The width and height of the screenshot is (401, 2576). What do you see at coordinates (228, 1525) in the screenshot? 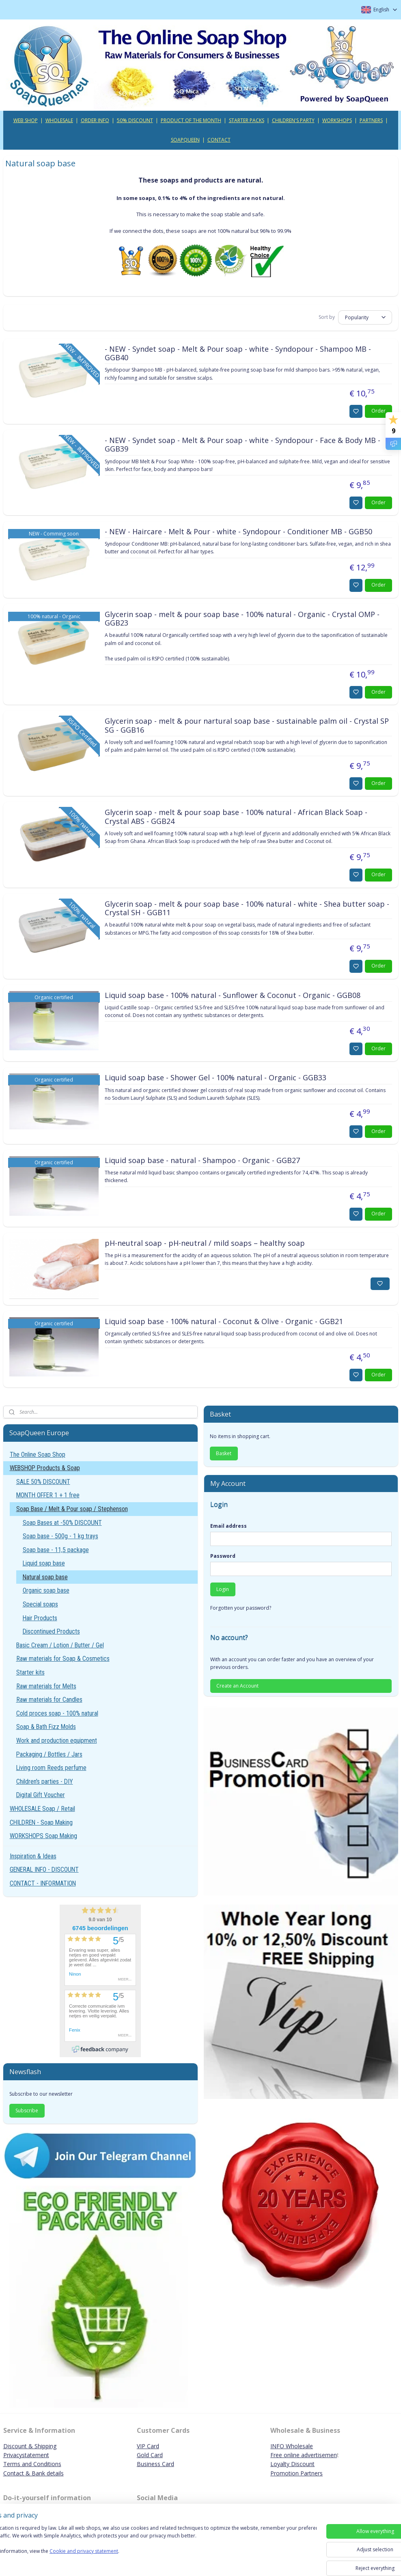
I see `Email address` at bounding box center [228, 1525].